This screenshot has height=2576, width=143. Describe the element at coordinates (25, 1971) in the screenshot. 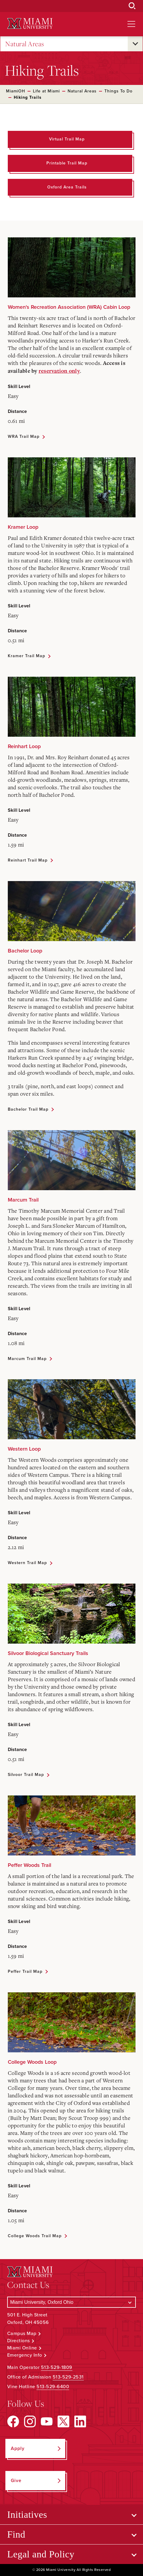

I see `Peffer Trail Map` at that location.